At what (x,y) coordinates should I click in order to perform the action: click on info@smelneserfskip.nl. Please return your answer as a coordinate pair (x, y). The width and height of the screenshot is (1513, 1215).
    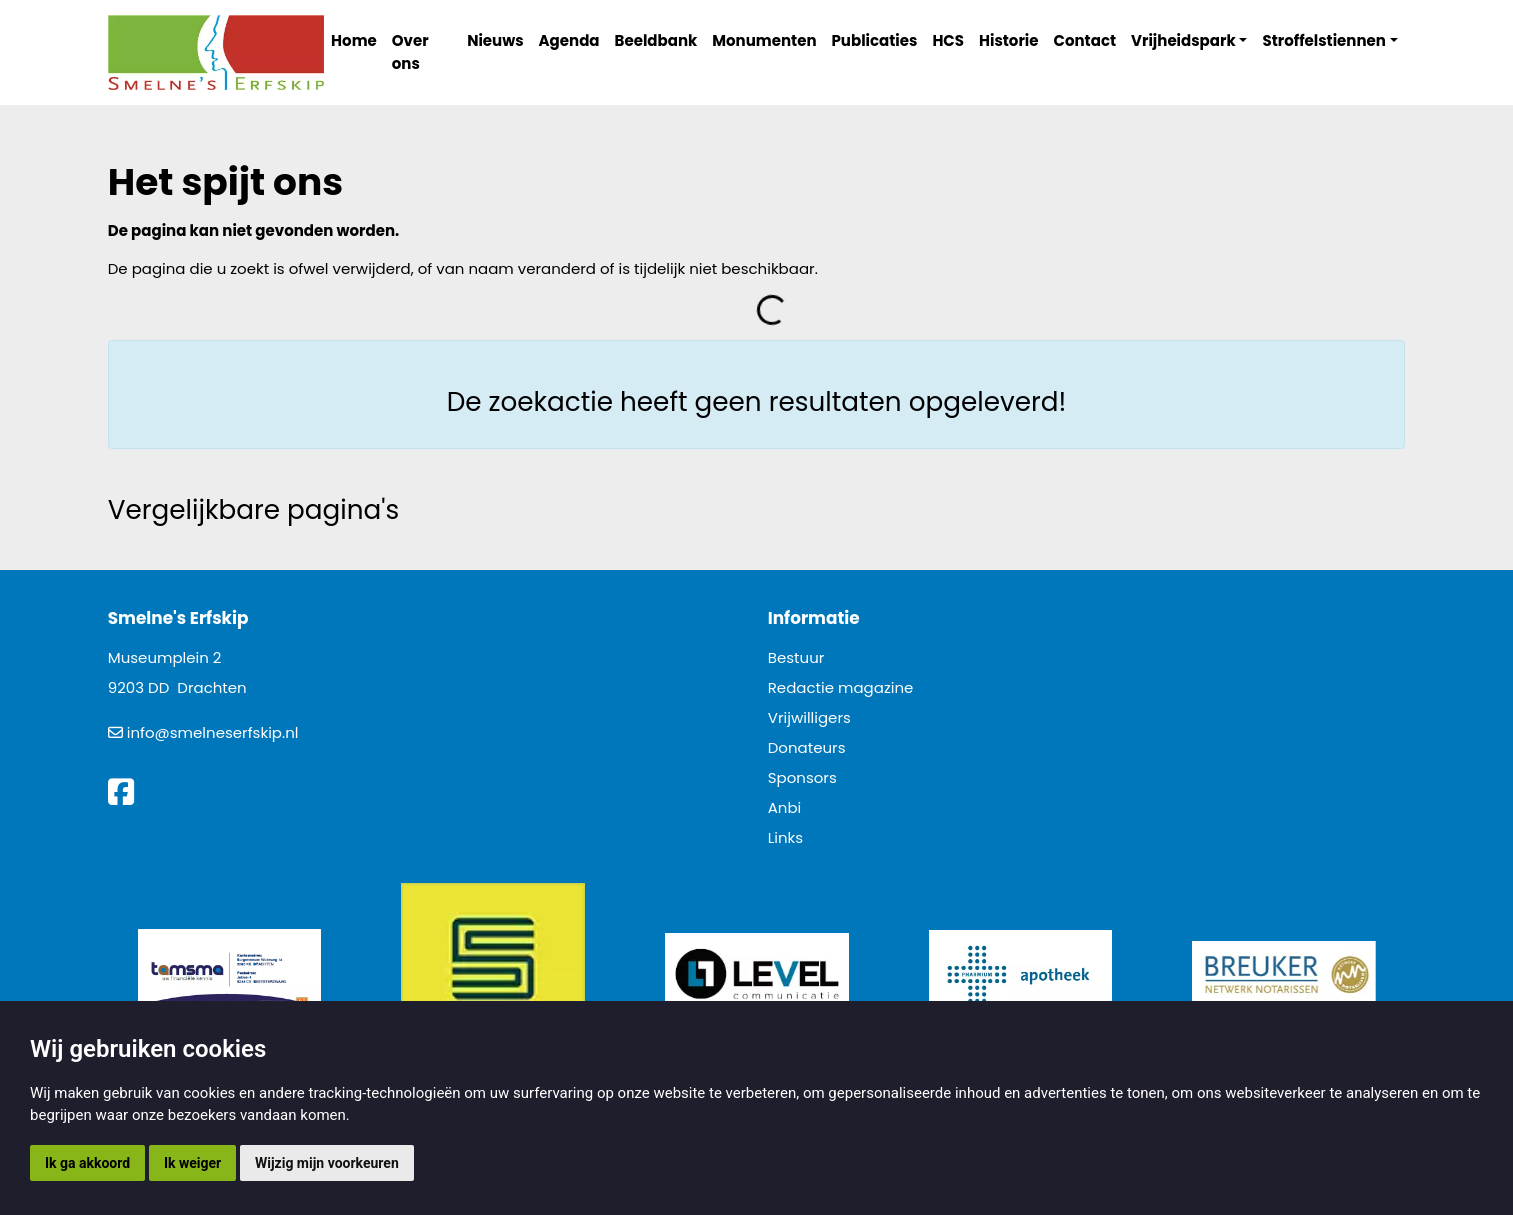
    Looking at the image, I should click on (213, 732).